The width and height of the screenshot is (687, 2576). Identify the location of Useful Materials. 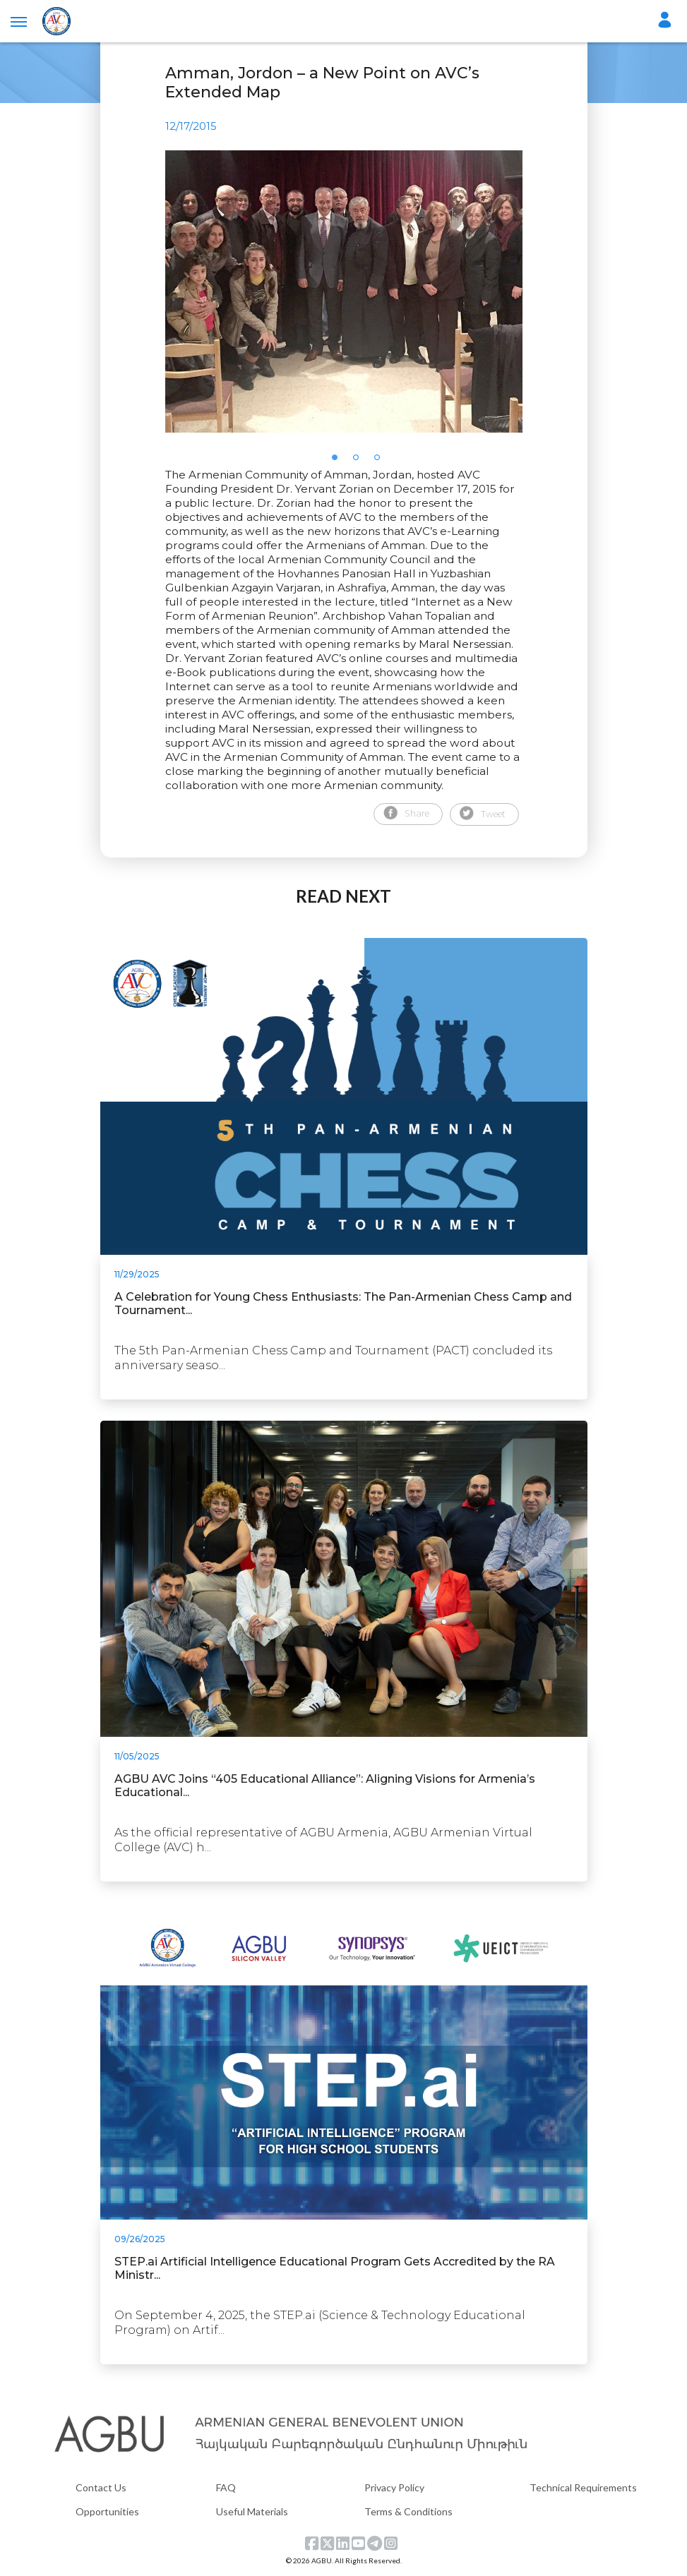
(252, 2511).